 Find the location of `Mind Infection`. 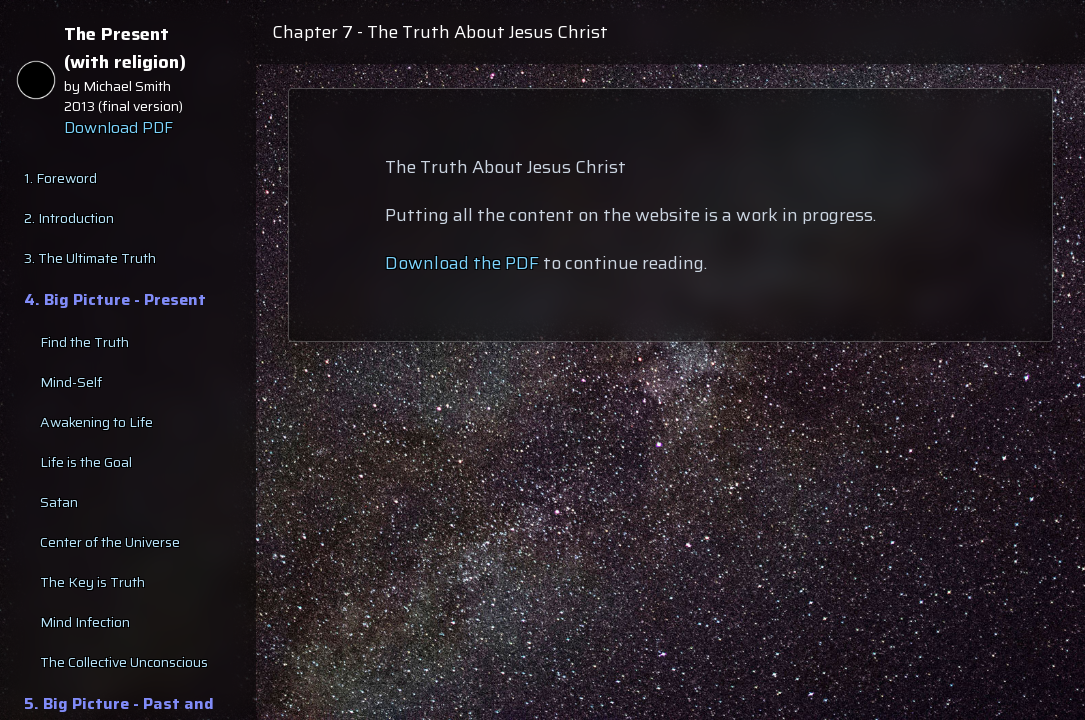

Mind Infection is located at coordinates (85, 622).